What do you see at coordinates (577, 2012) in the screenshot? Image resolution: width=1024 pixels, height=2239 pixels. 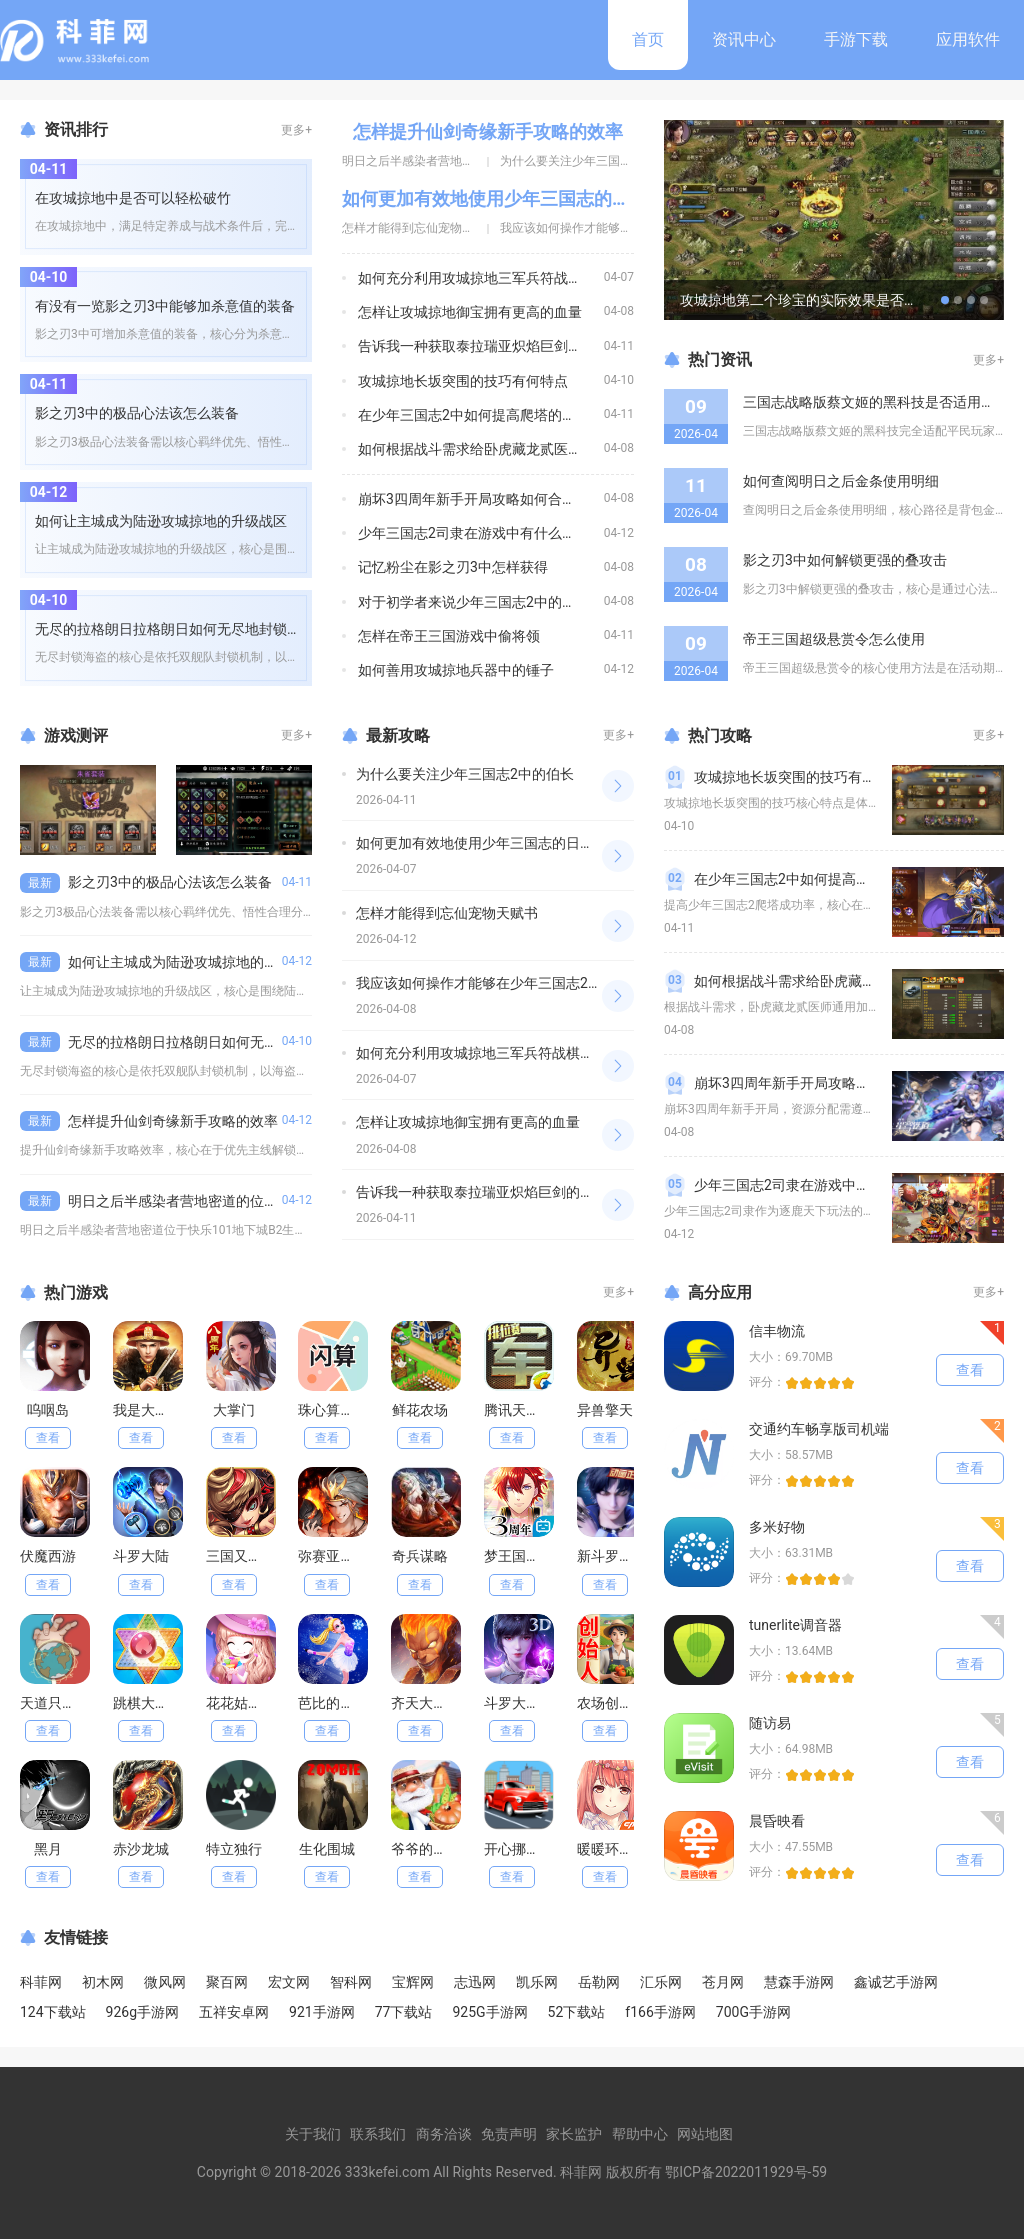 I see `52下载站` at bounding box center [577, 2012].